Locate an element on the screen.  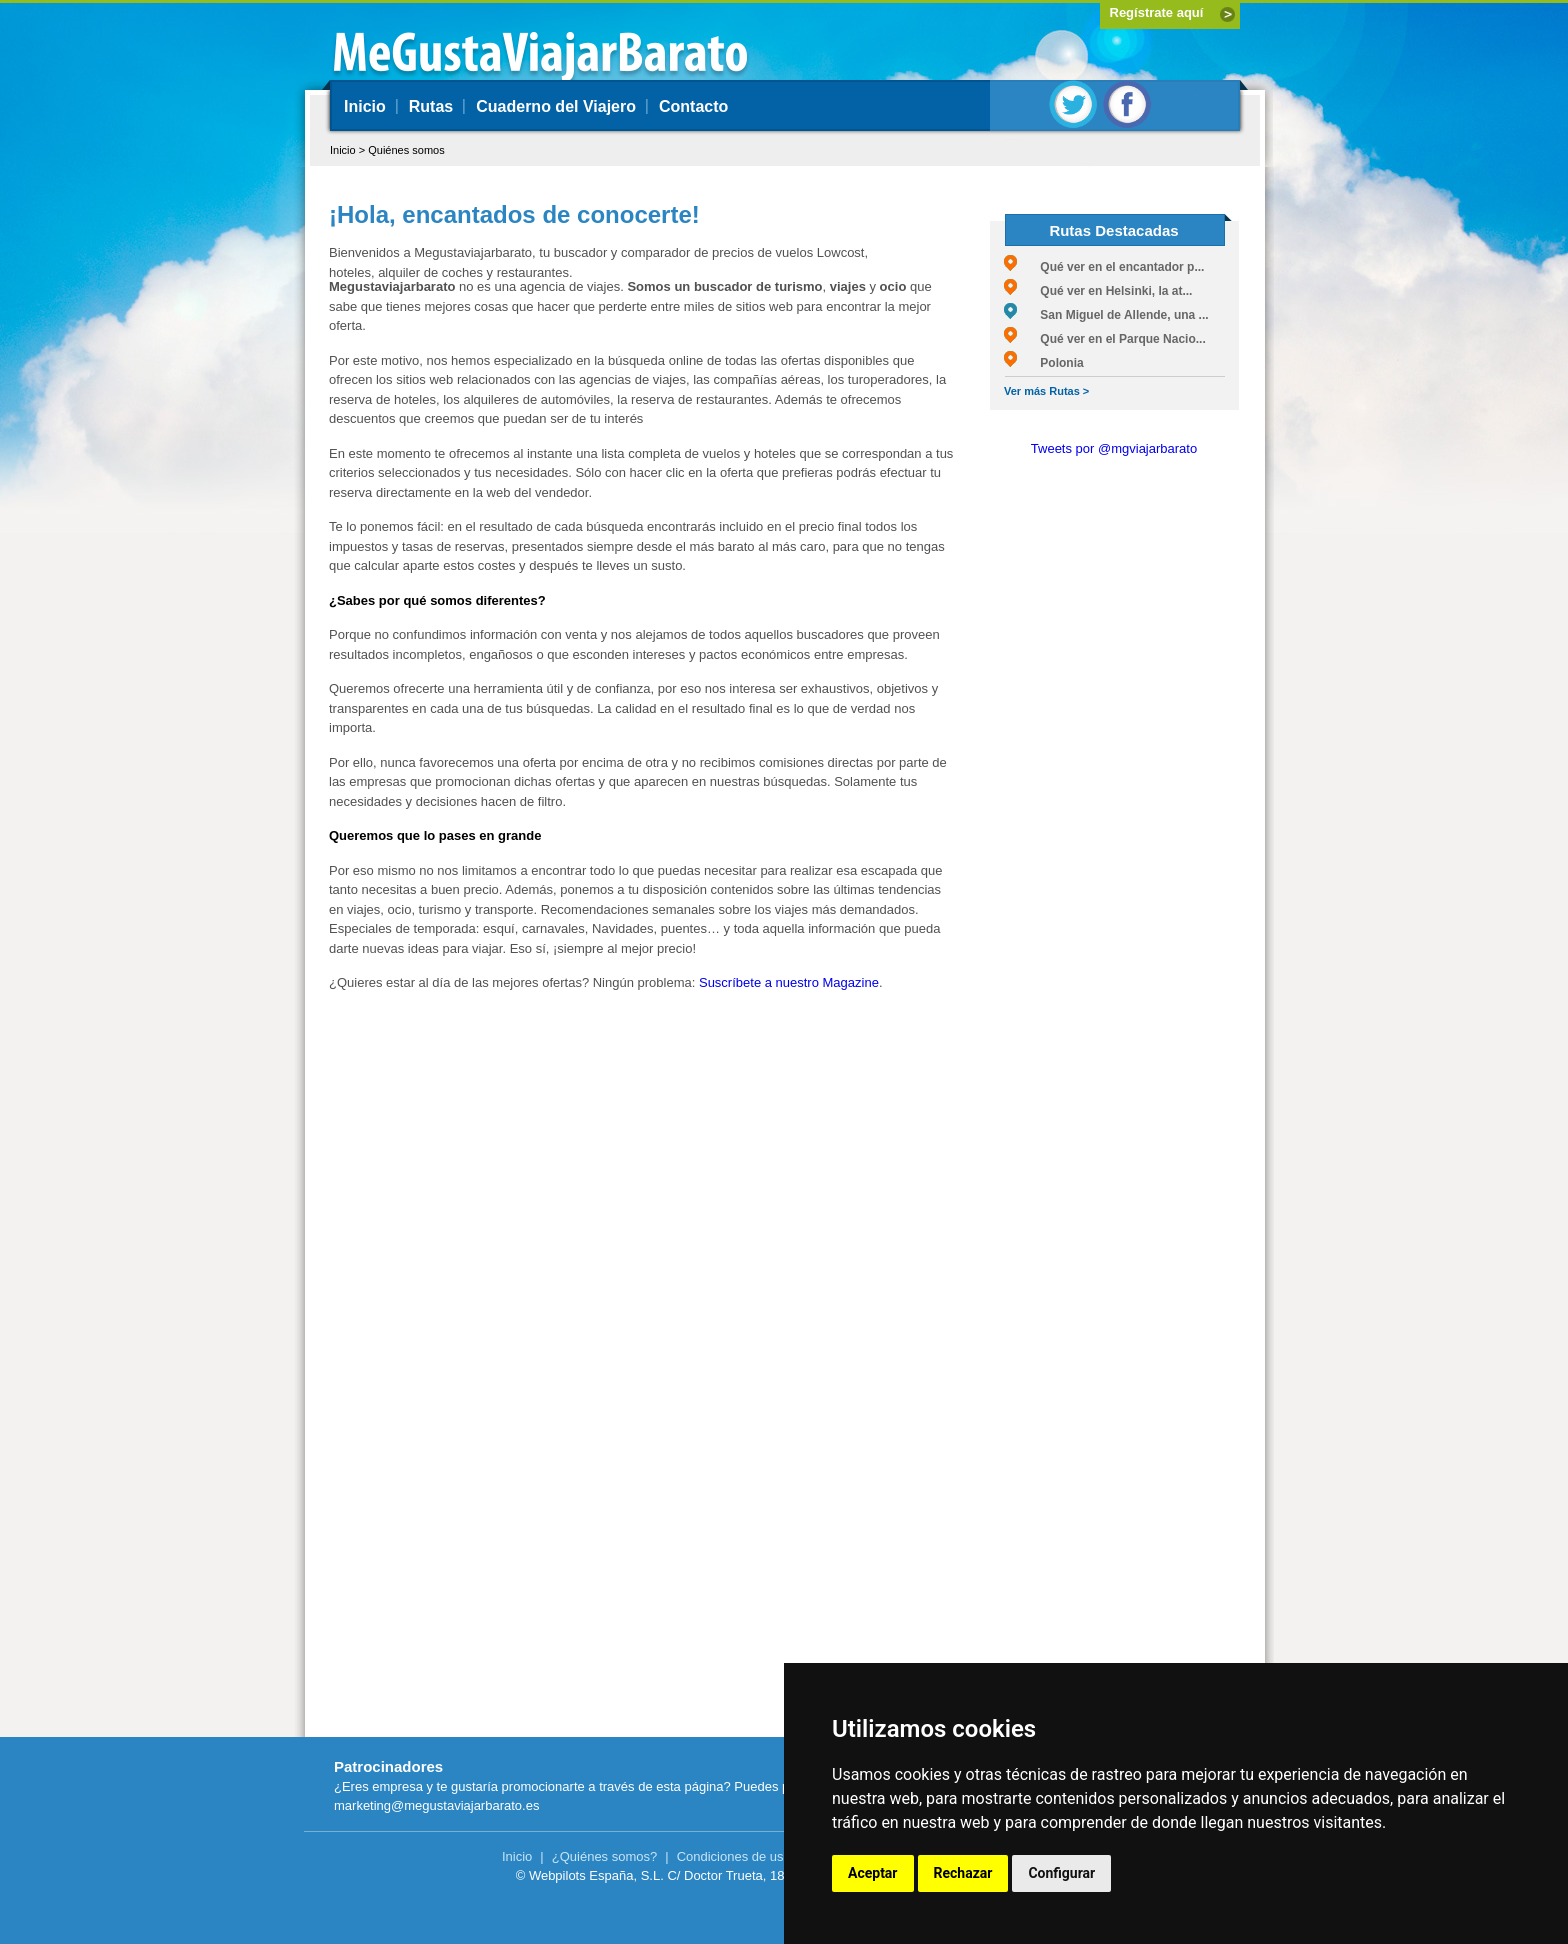
Qué ver en el encantador p... is located at coordinates (1104, 267).